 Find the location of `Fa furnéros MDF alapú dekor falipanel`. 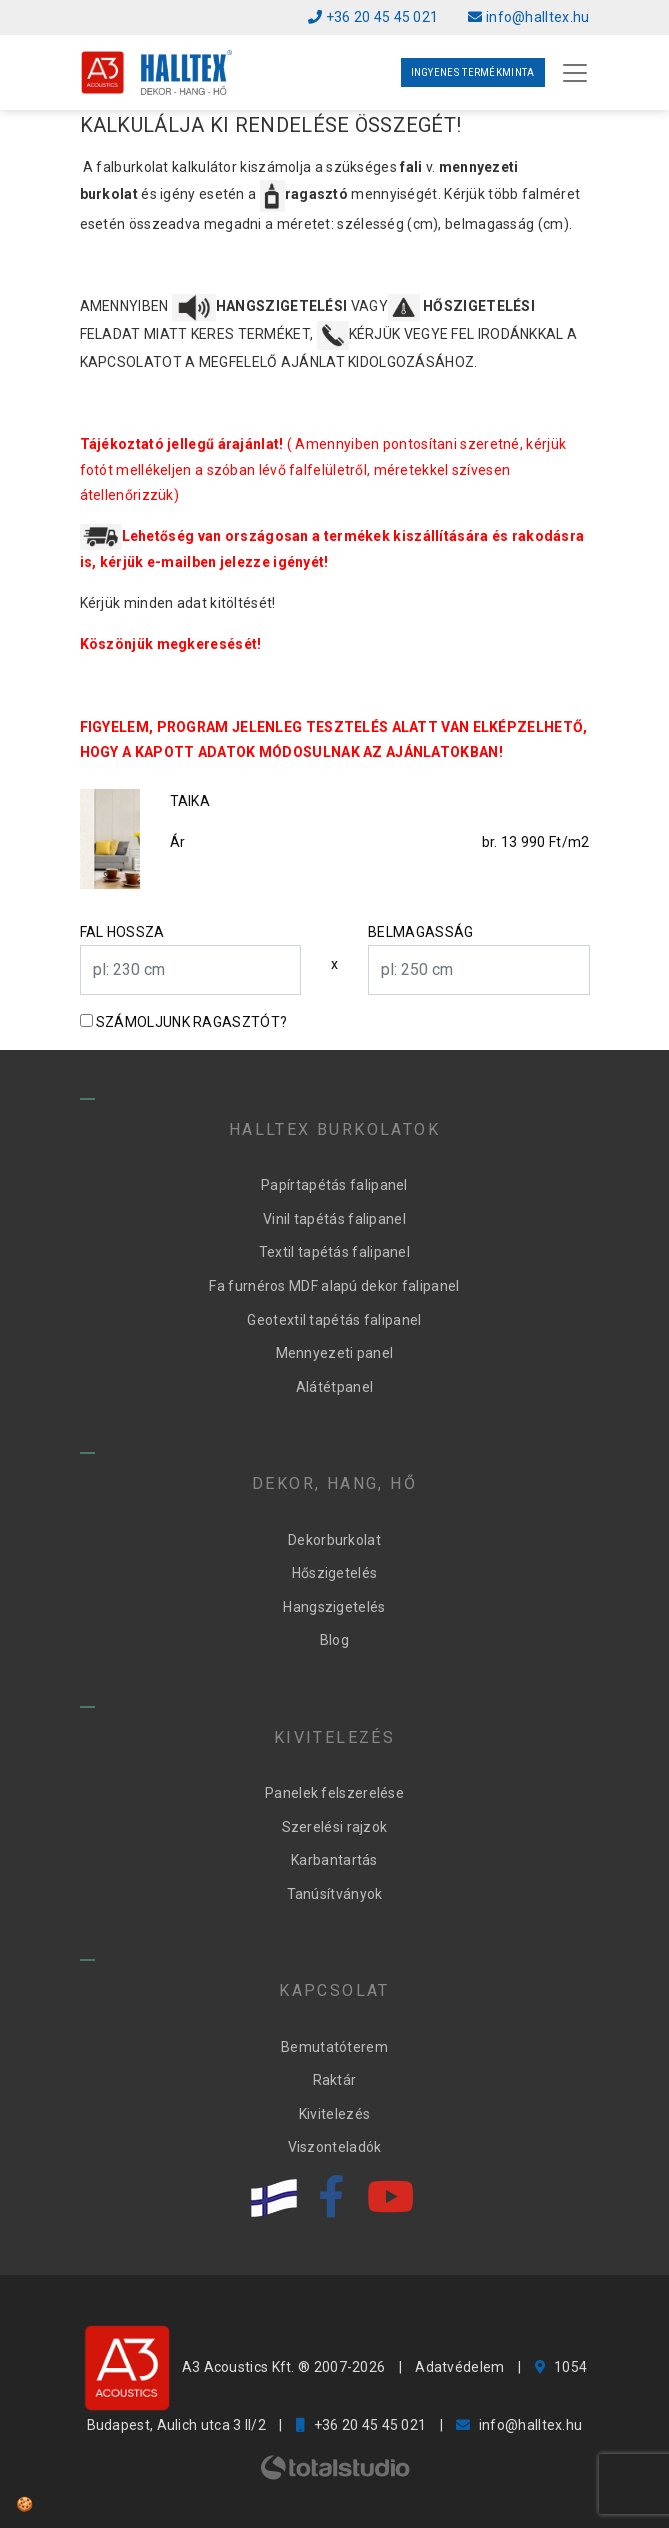

Fa furnéros MDF alapú dekor falipanel is located at coordinates (334, 1286).